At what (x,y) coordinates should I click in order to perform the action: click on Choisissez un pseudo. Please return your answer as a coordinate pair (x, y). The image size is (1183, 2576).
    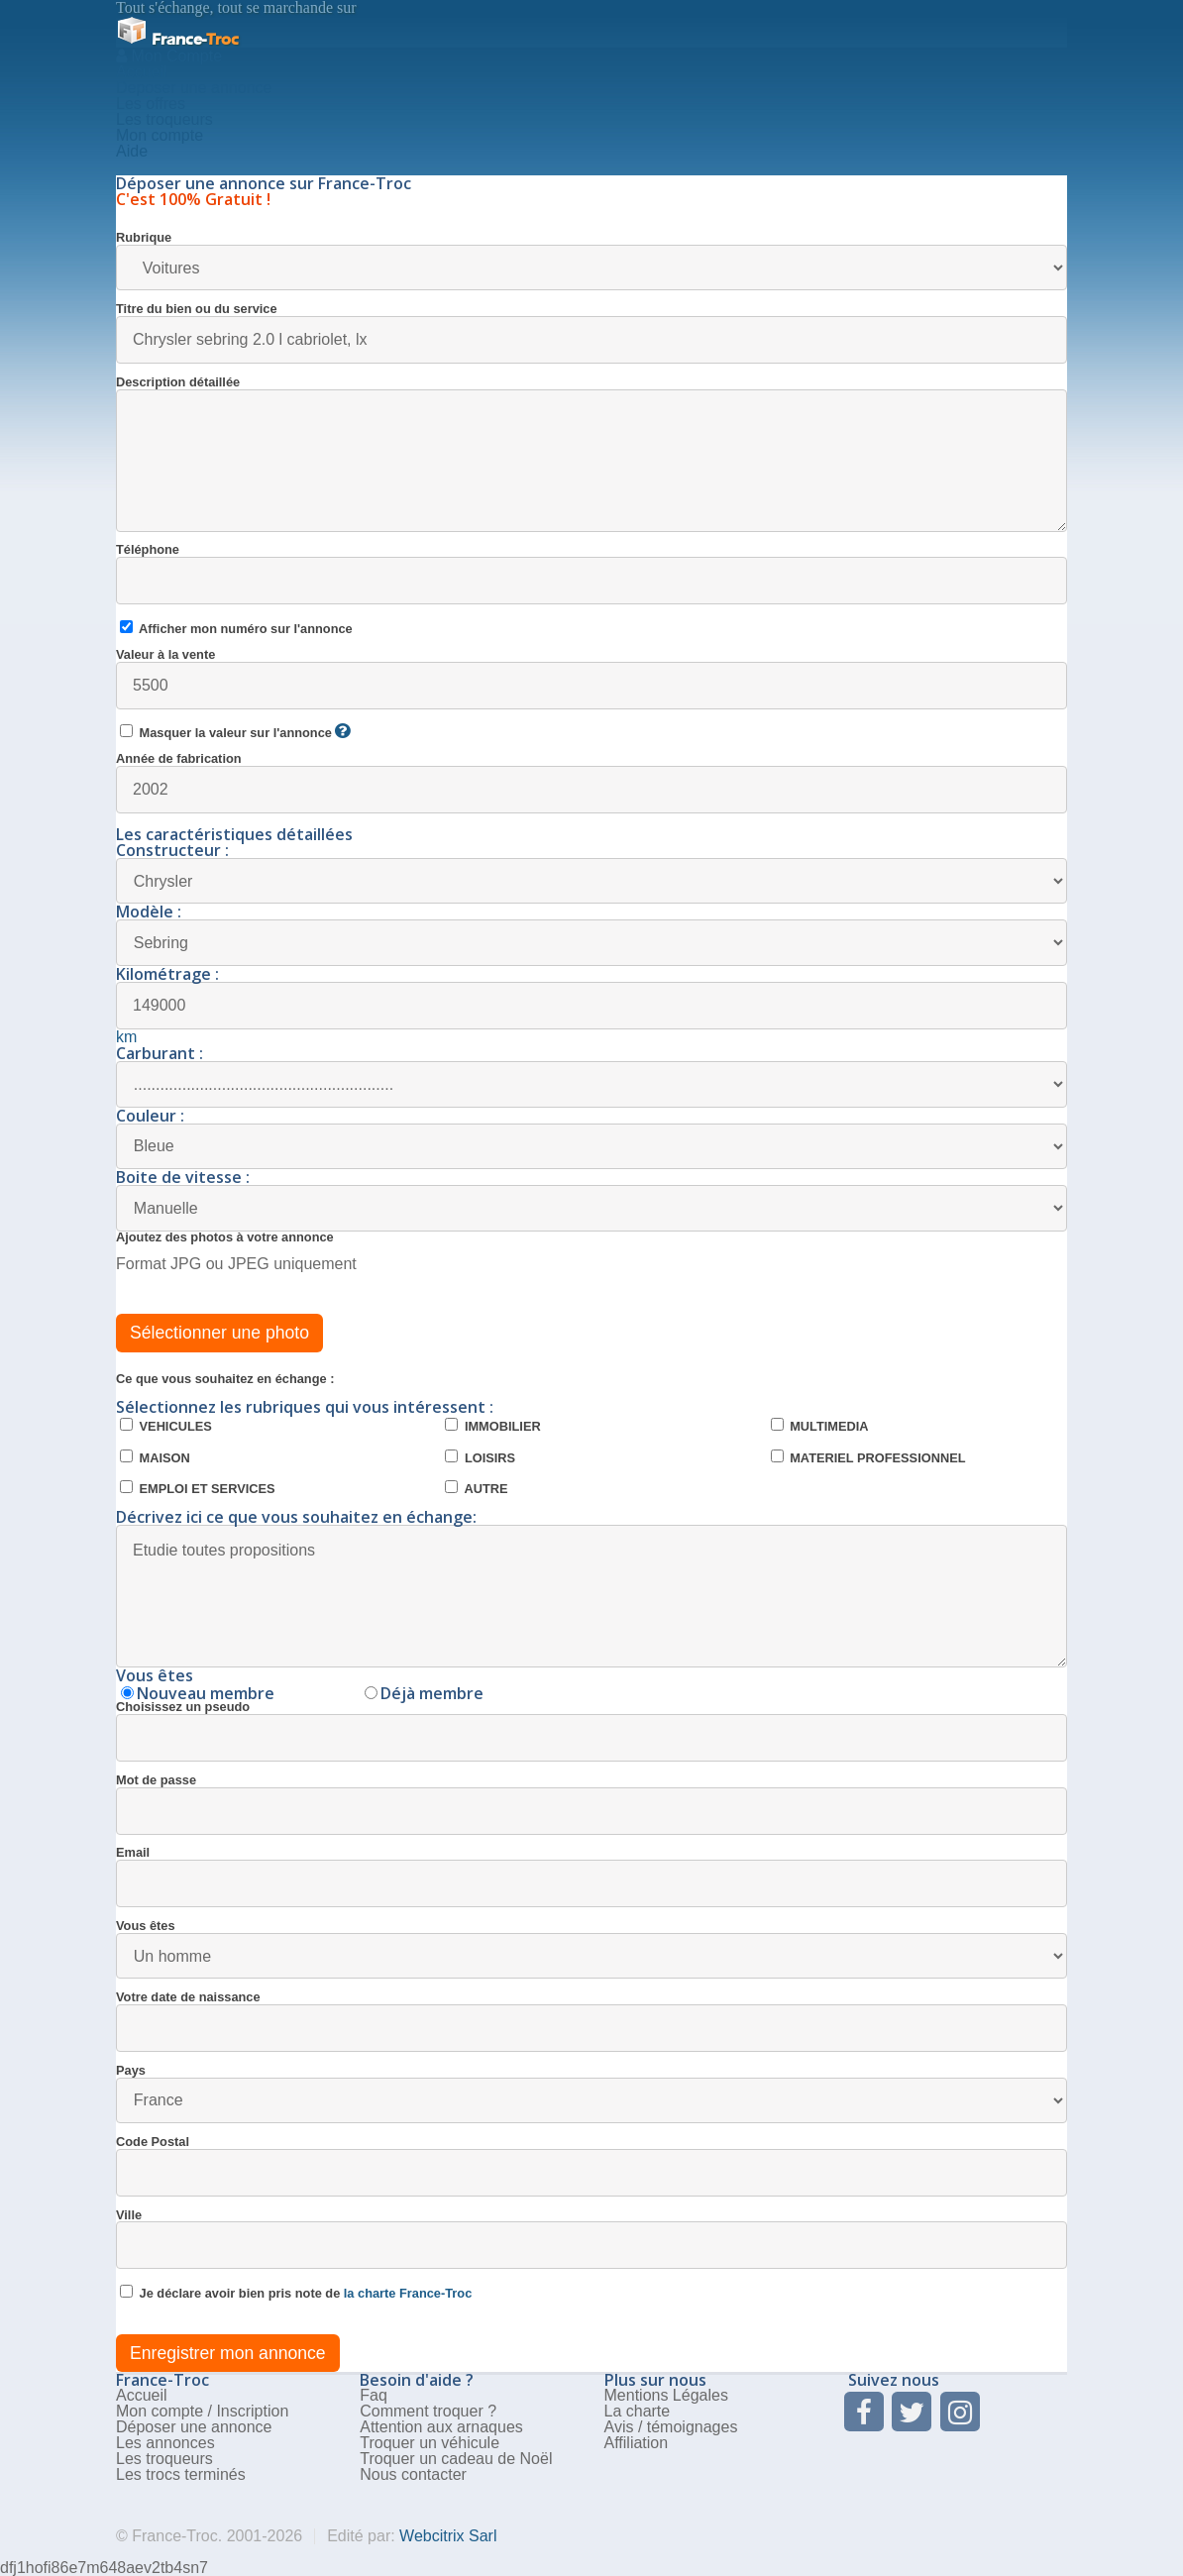
    Looking at the image, I should click on (591, 1731).